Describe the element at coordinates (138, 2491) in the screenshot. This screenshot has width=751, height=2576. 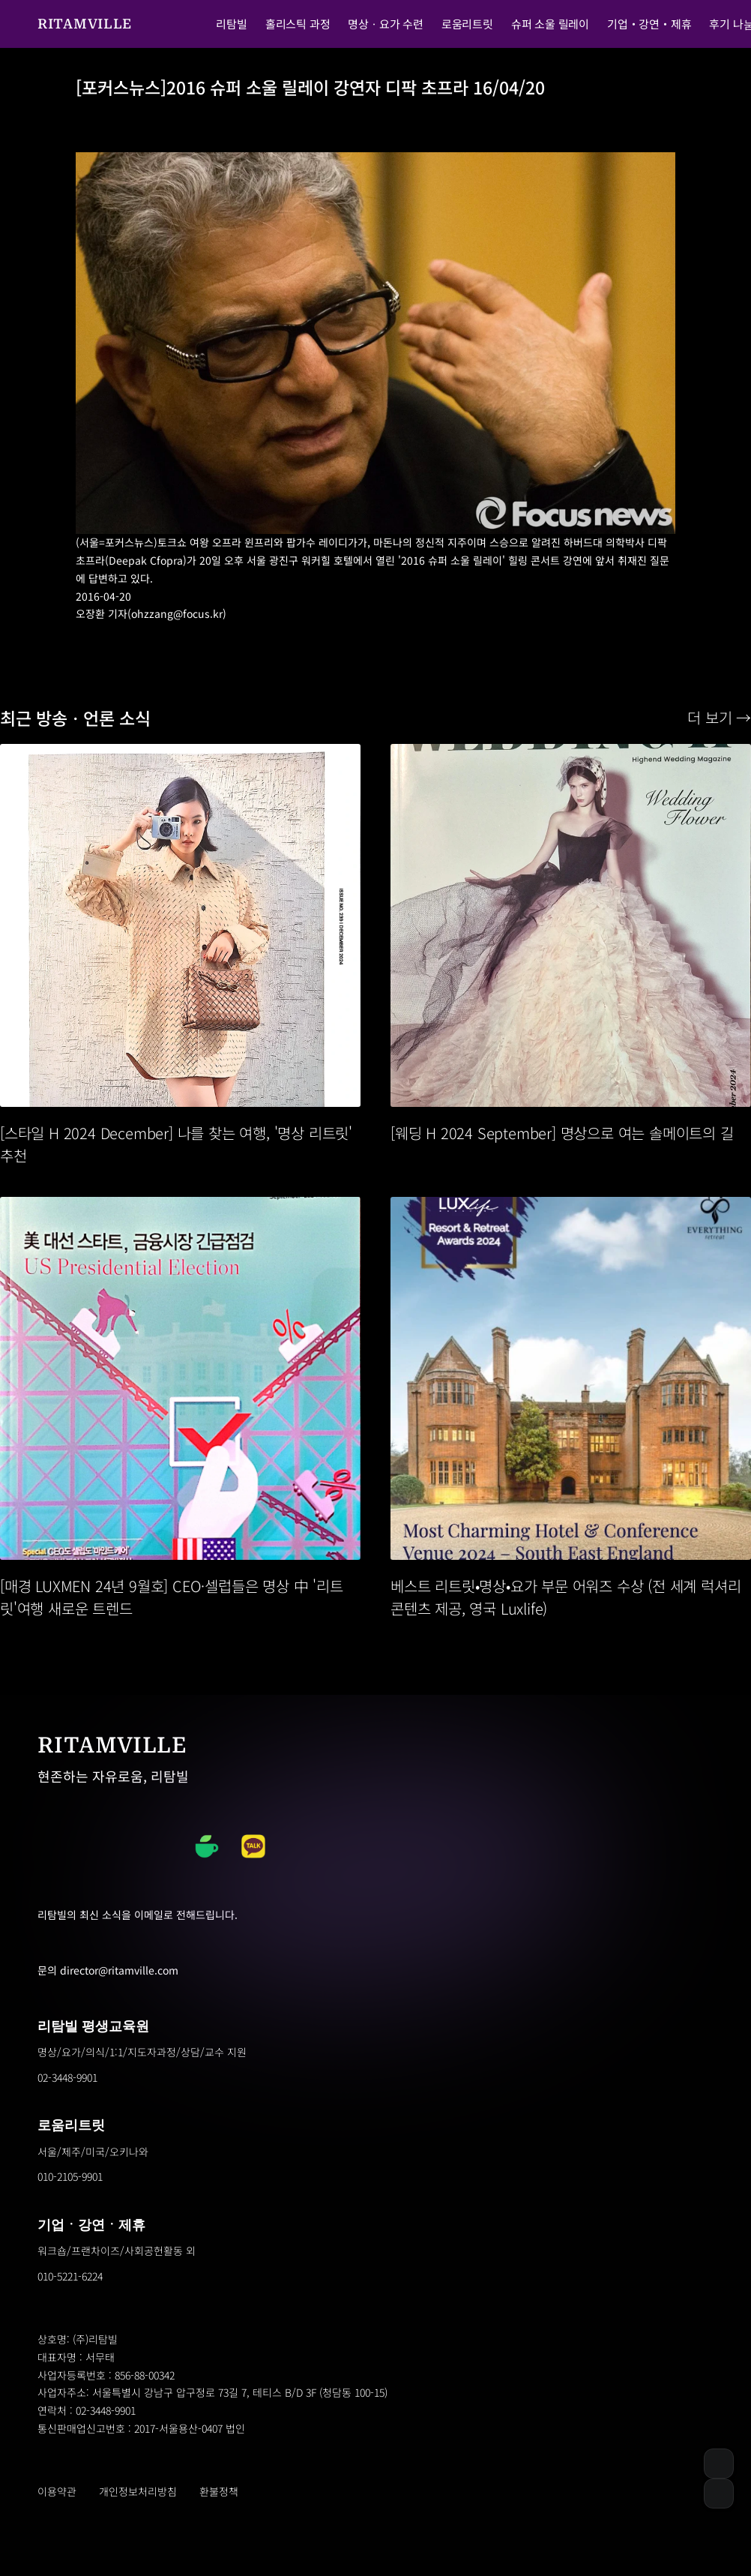
I see `개인정보처리방침` at that location.